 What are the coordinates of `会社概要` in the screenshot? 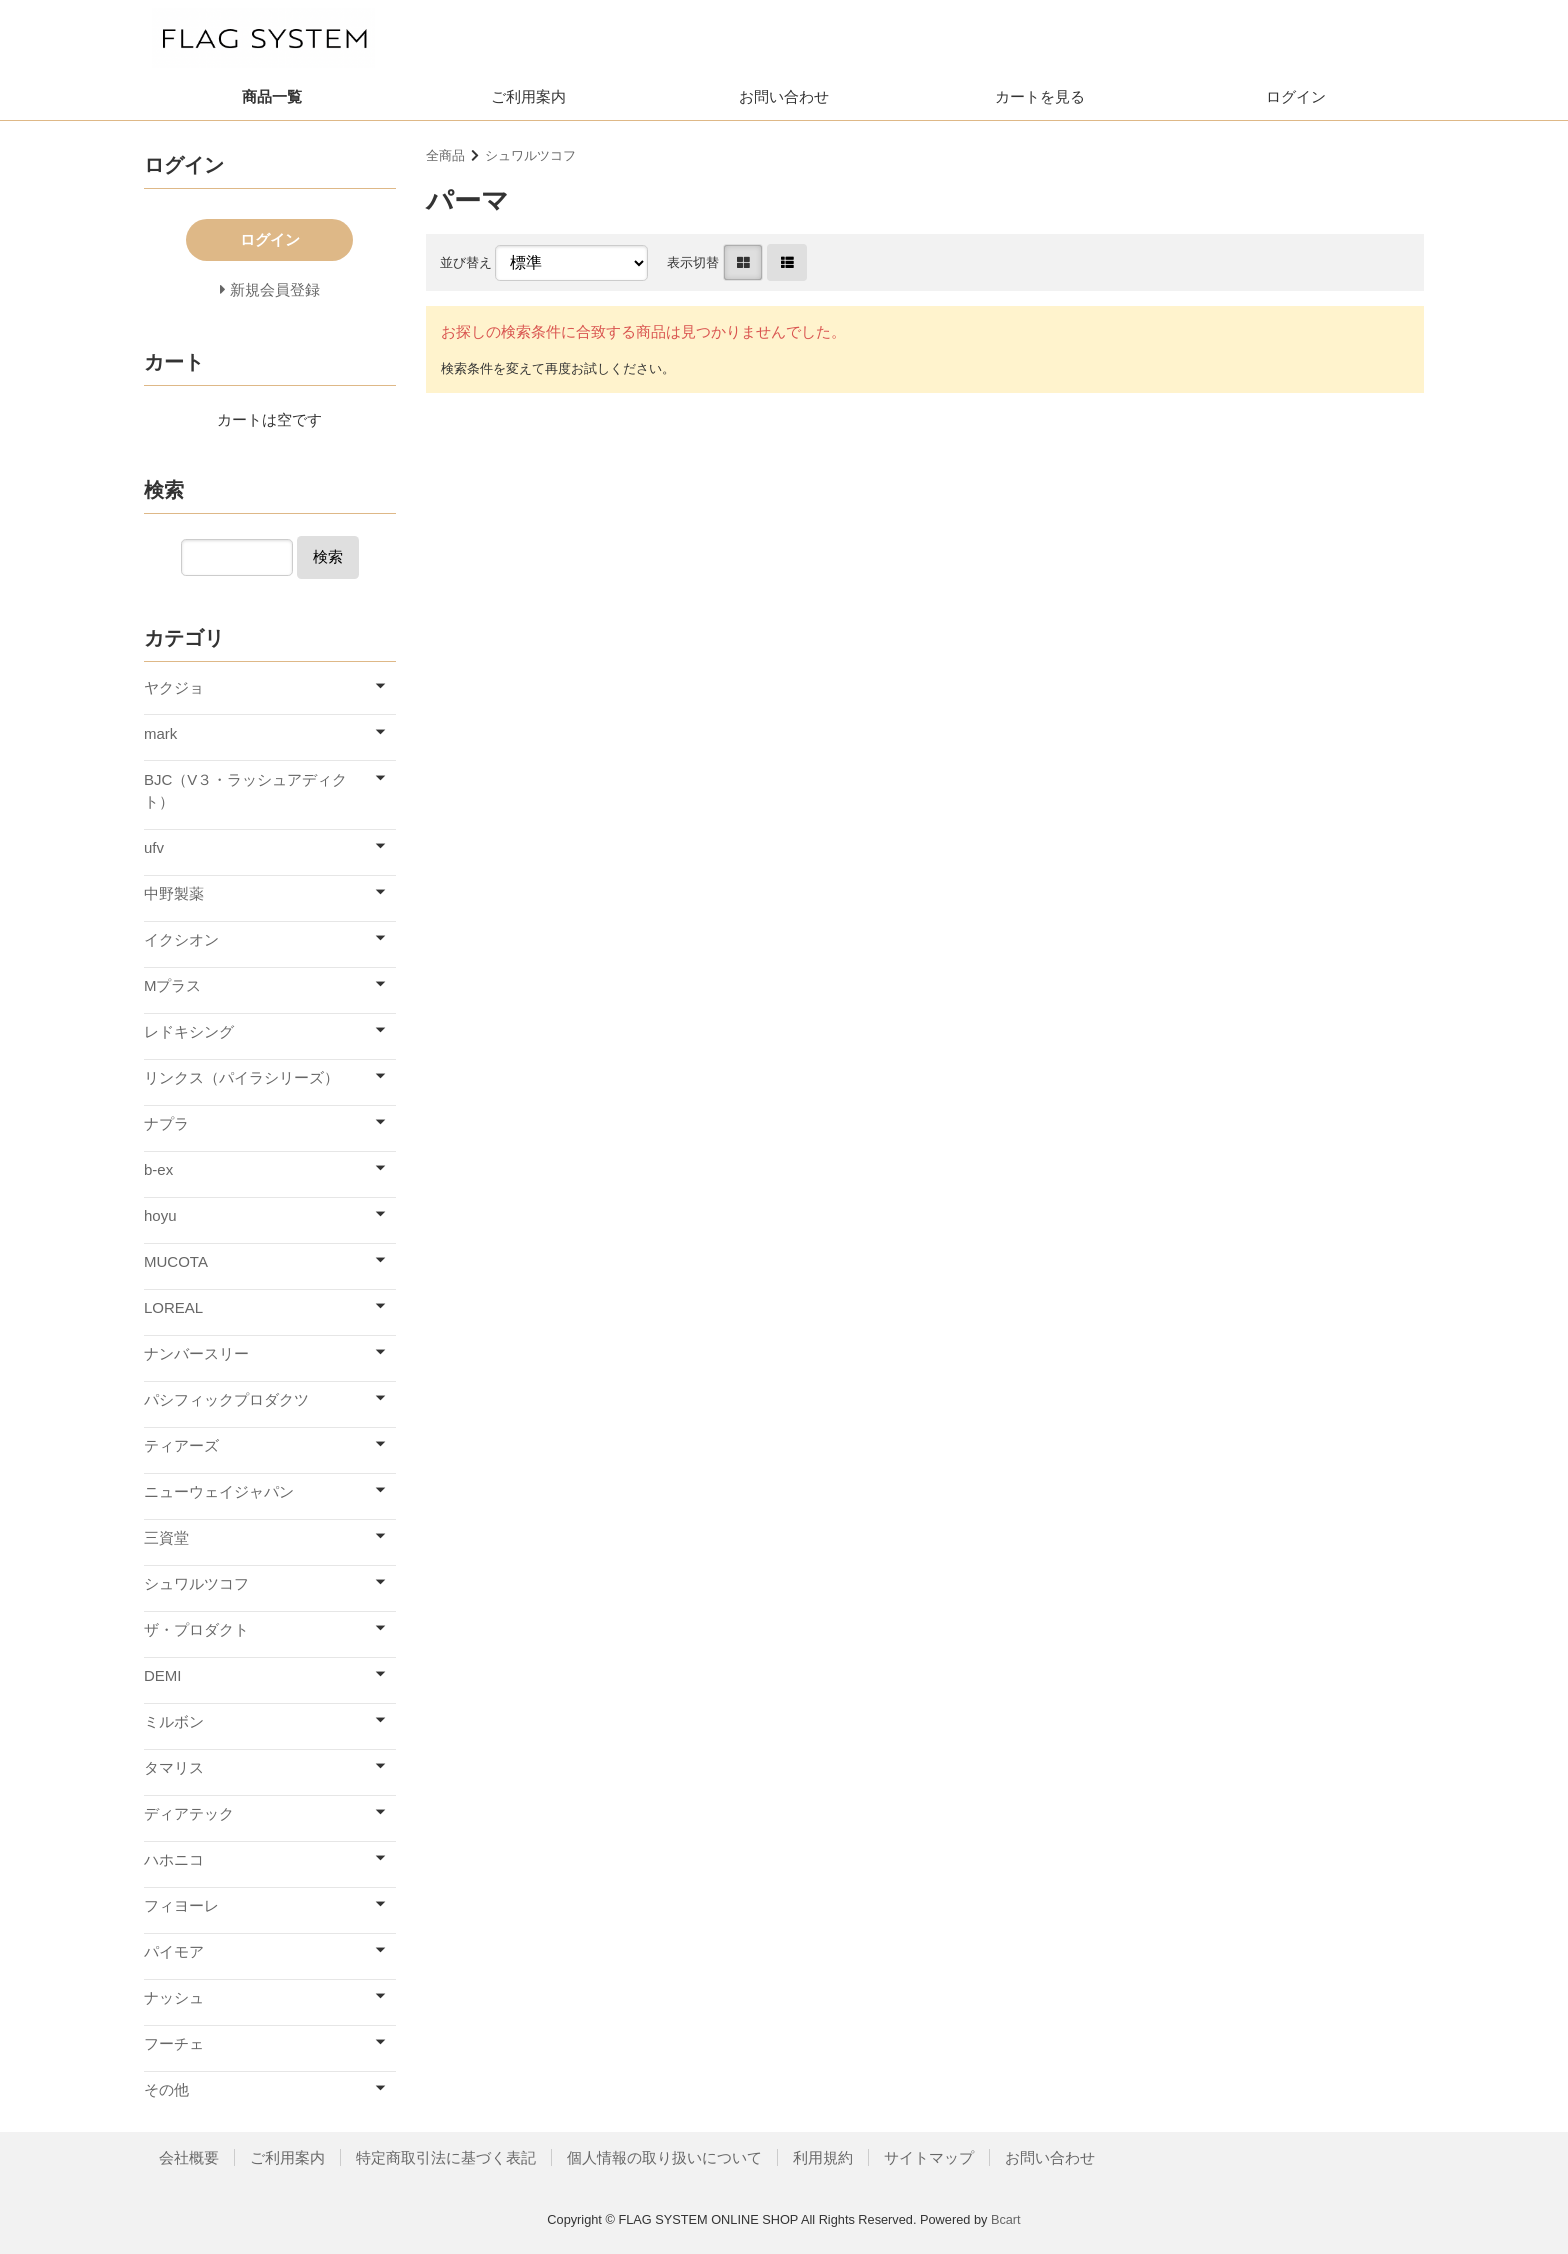 It's located at (189, 2157).